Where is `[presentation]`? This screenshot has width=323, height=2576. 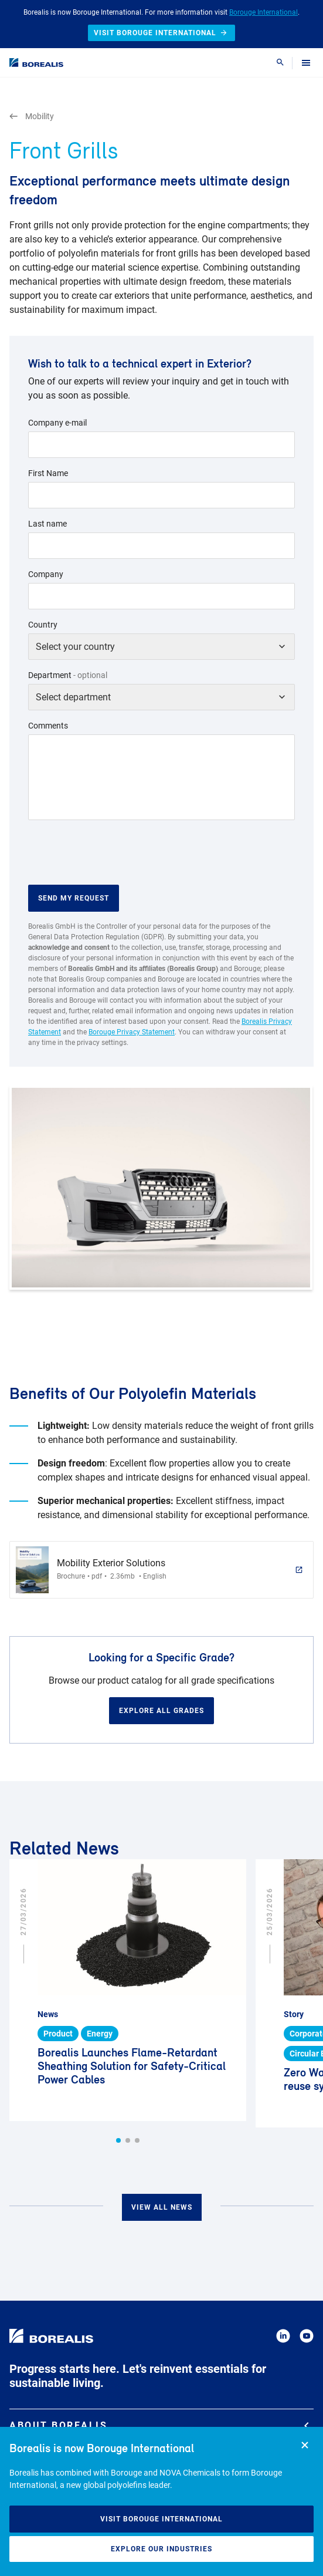 [presentation] is located at coordinates (117, 852).